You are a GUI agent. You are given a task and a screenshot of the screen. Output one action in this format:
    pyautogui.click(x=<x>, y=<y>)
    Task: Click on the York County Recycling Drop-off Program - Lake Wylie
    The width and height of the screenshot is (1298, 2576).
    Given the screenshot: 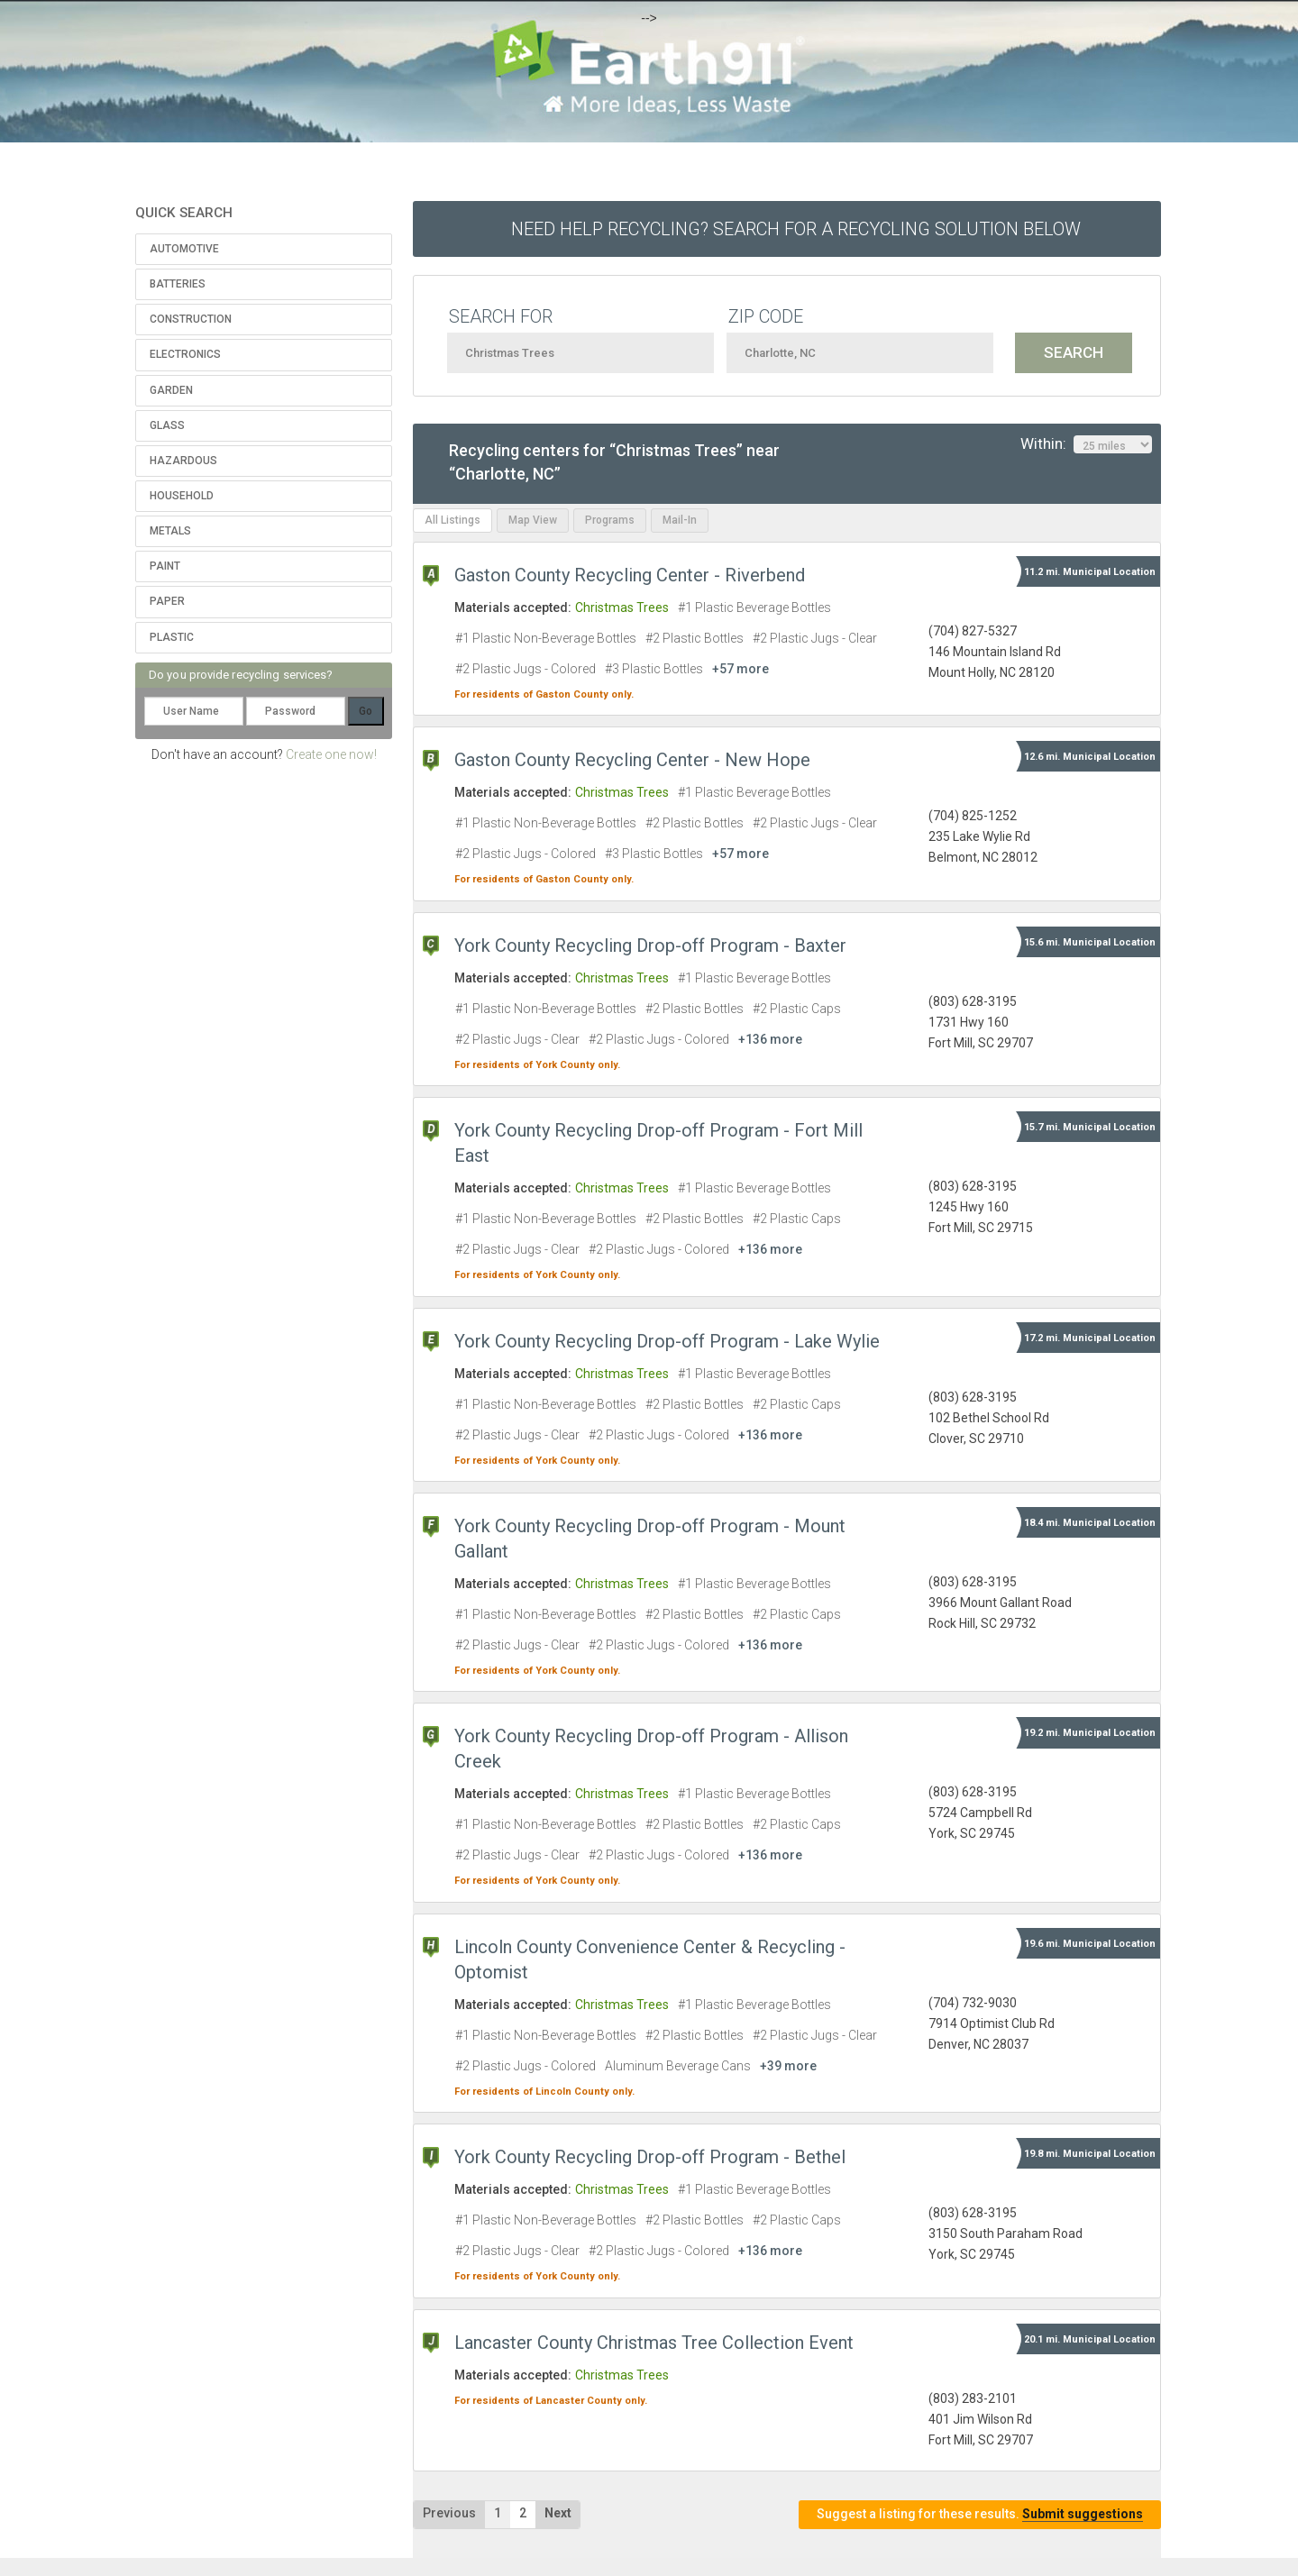 What is the action you would take?
    pyautogui.click(x=667, y=1341)
    